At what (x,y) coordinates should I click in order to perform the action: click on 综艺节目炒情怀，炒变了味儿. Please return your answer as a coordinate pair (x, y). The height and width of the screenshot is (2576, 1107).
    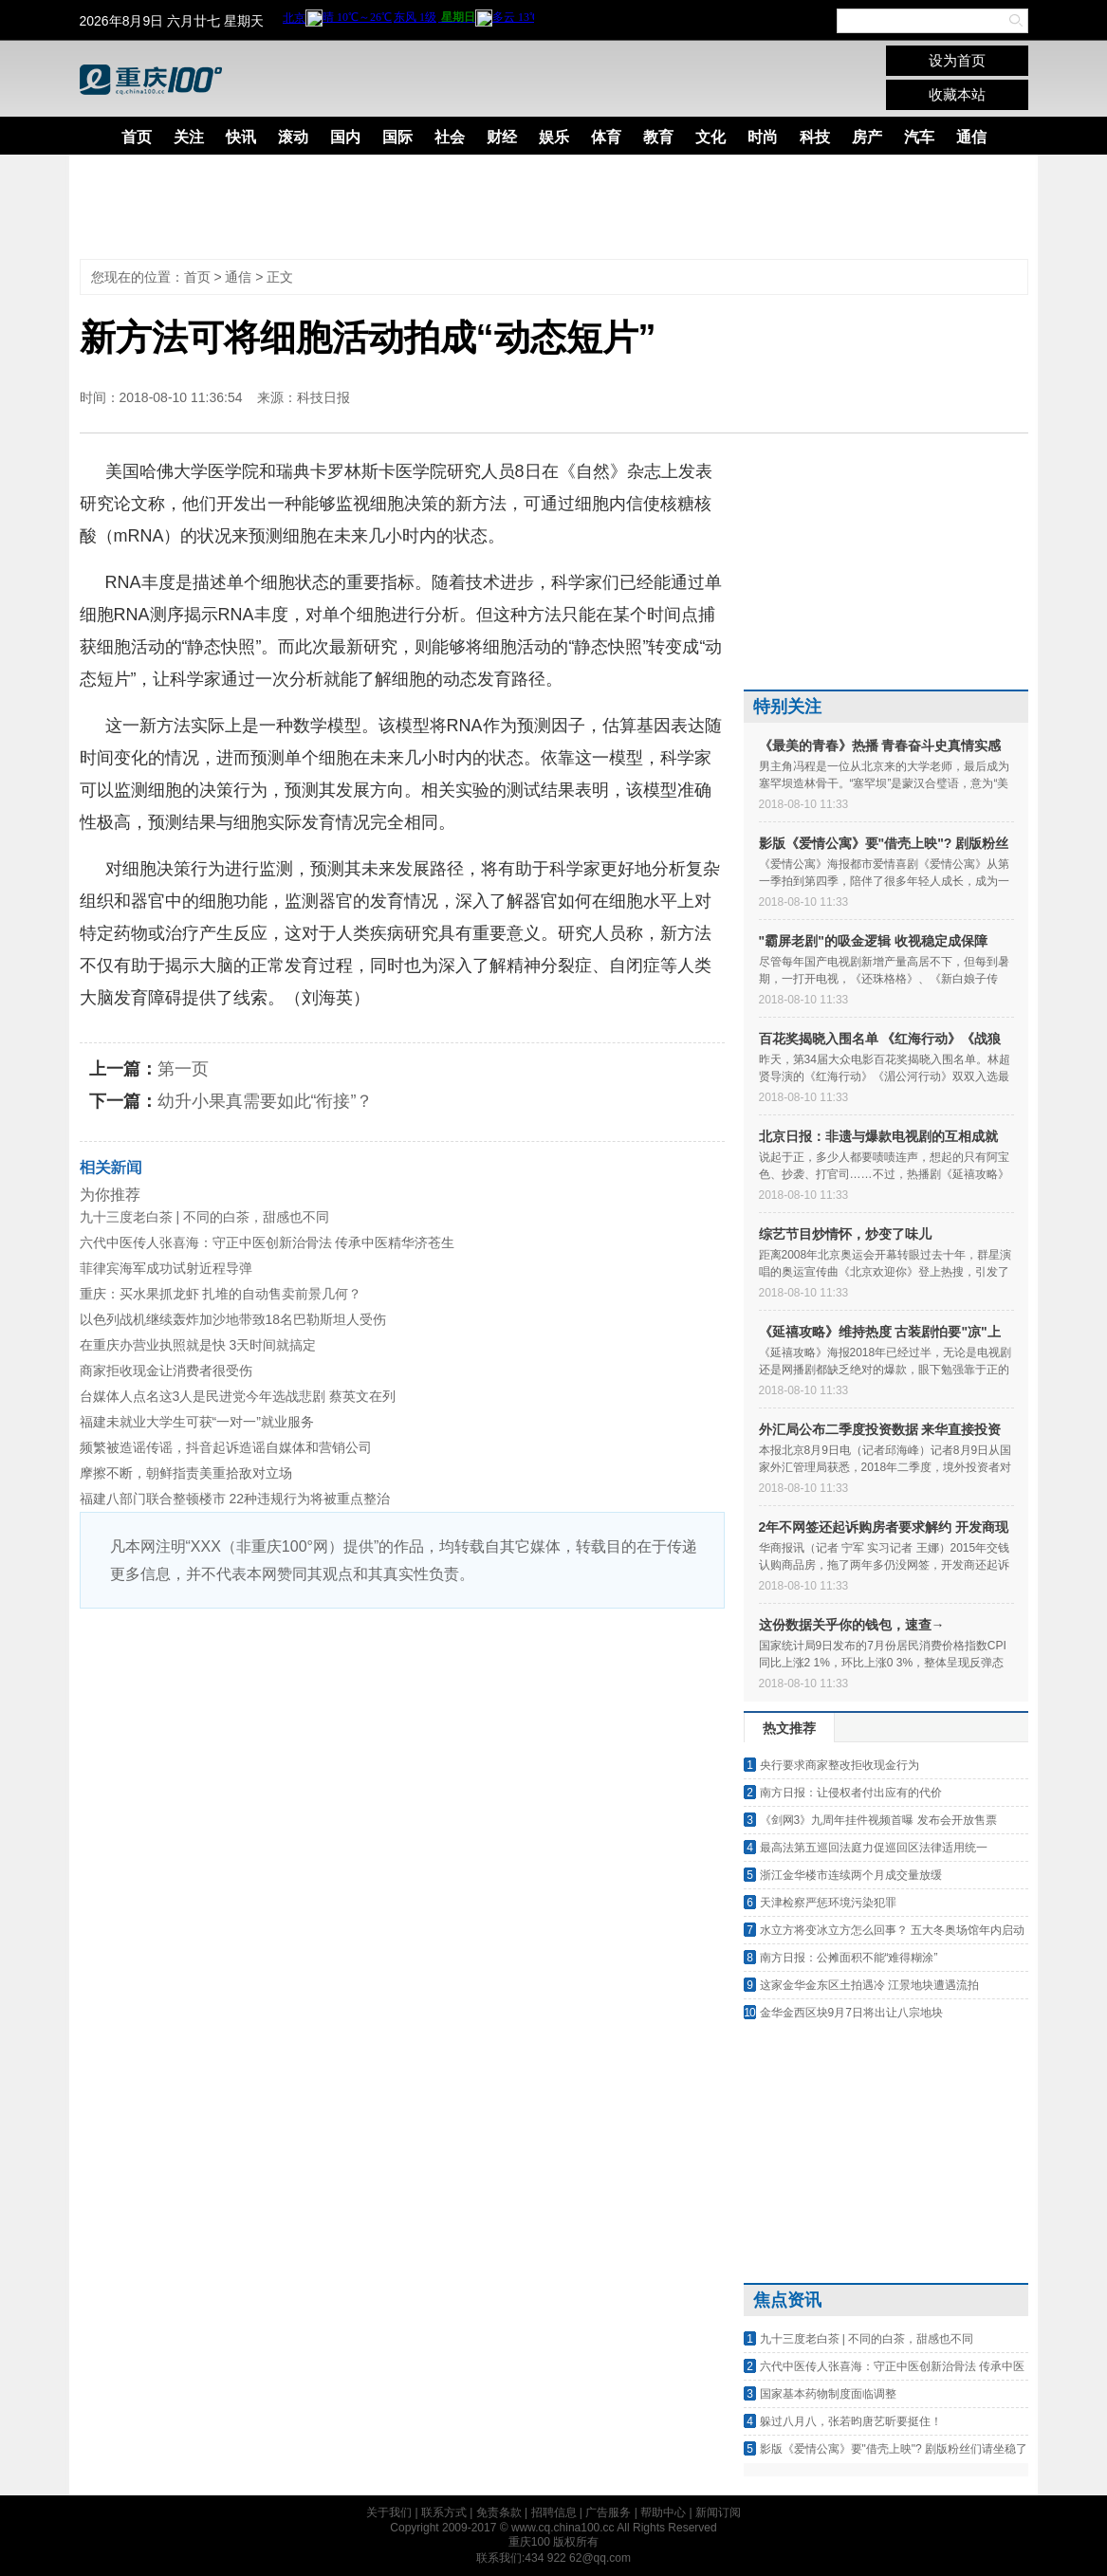
    Looking at the image, I should click on (845, 1234).